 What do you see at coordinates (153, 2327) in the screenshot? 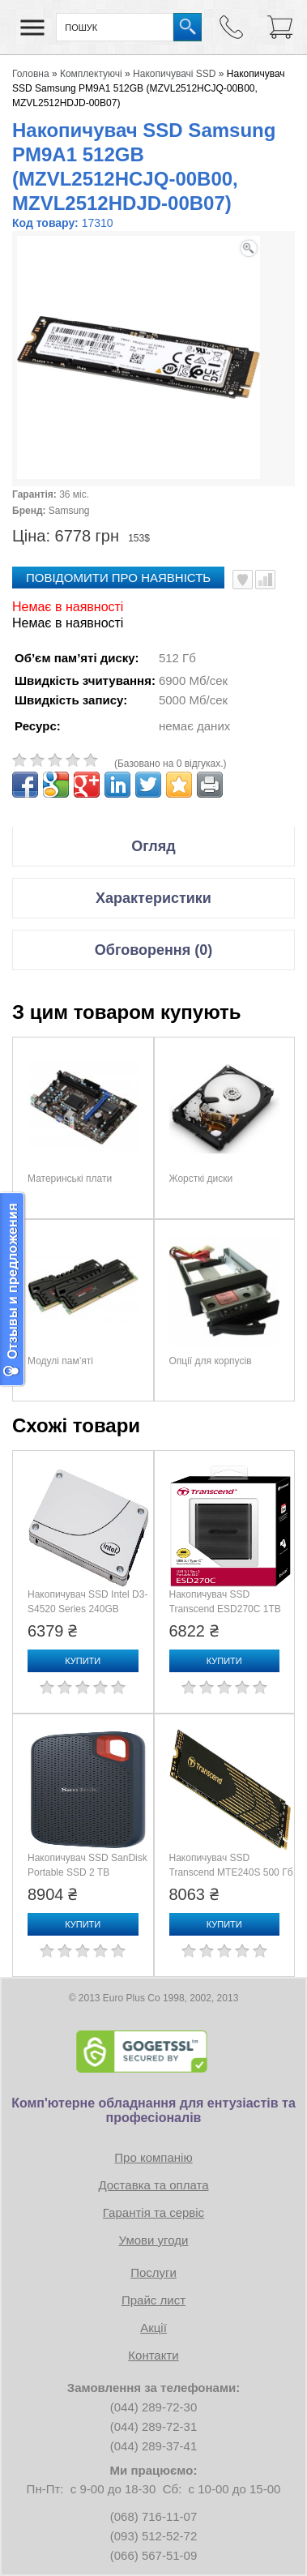
I see `Акції` at bounding box center [153, 2327].